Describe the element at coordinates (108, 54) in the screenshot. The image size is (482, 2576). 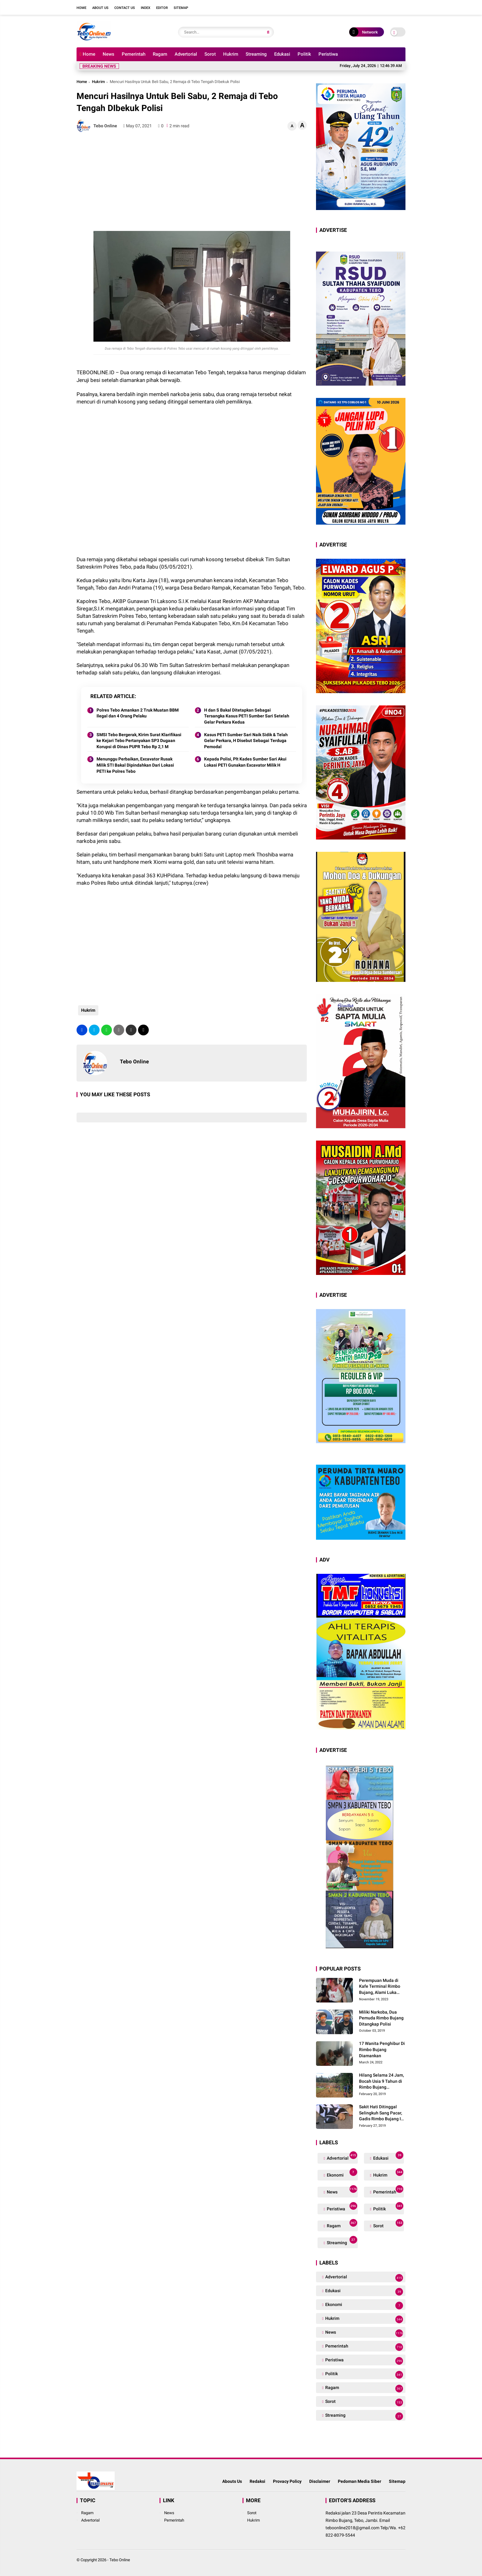
I see `News` at that location.